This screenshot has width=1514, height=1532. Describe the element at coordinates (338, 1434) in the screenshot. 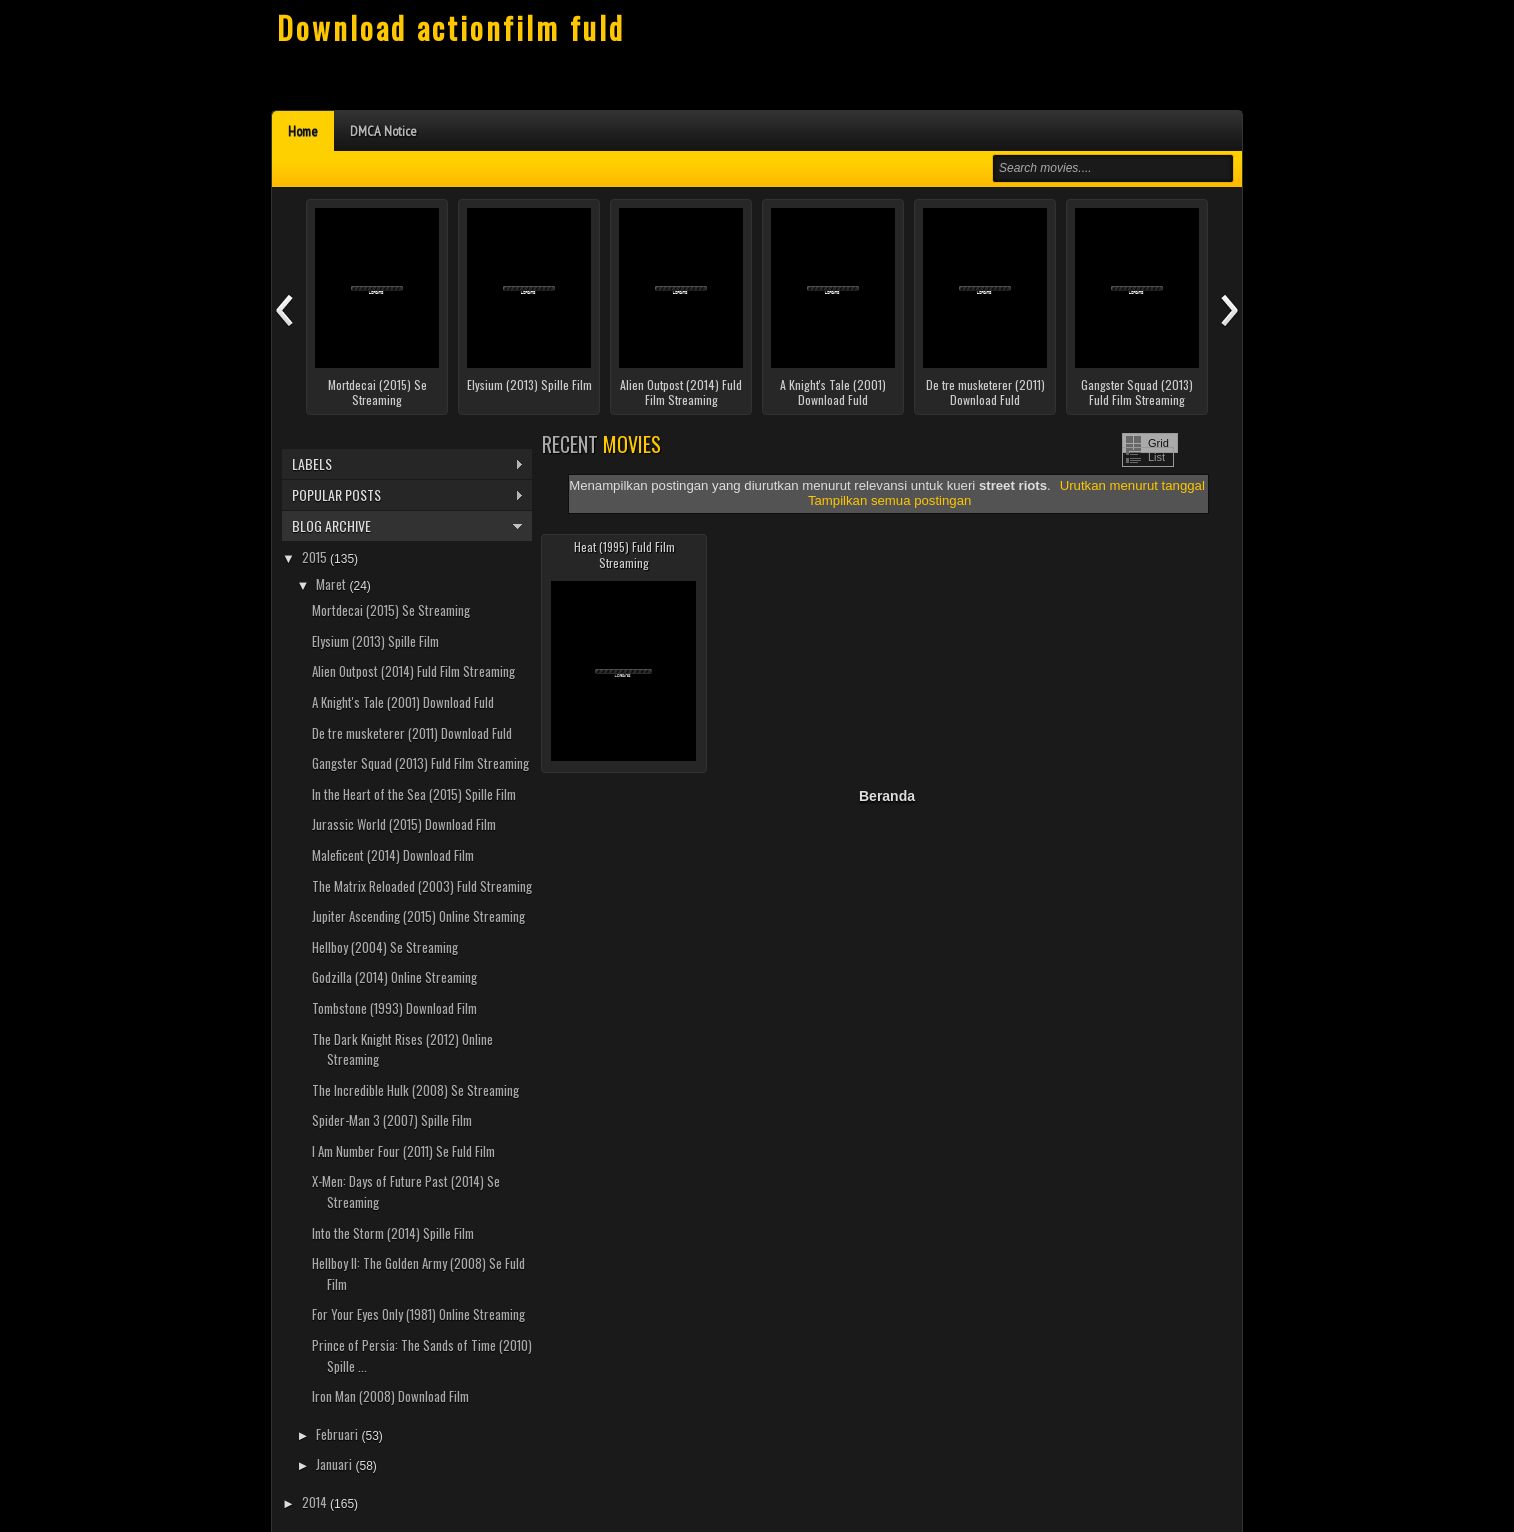

I see `Februari` at that location.